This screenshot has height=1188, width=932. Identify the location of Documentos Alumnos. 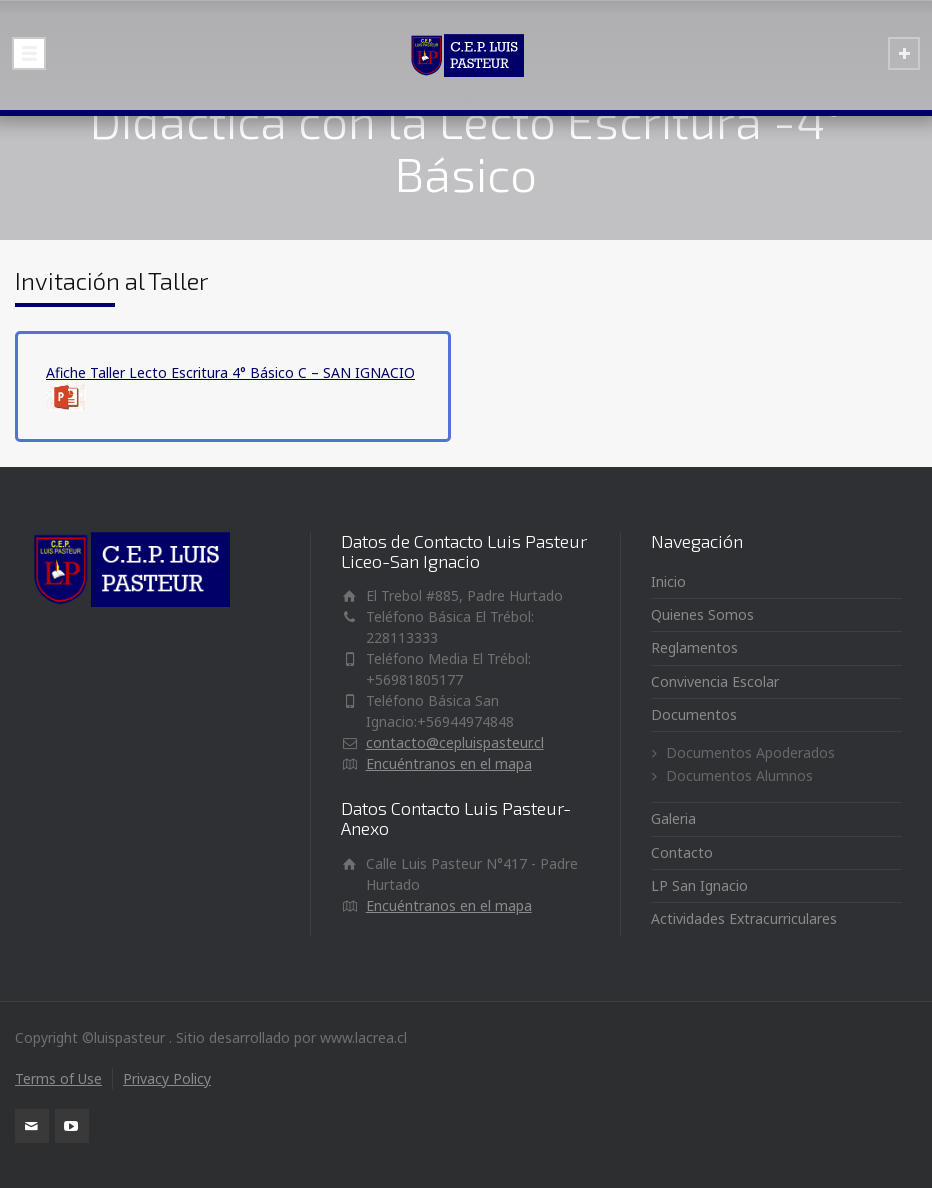
(739, 775).